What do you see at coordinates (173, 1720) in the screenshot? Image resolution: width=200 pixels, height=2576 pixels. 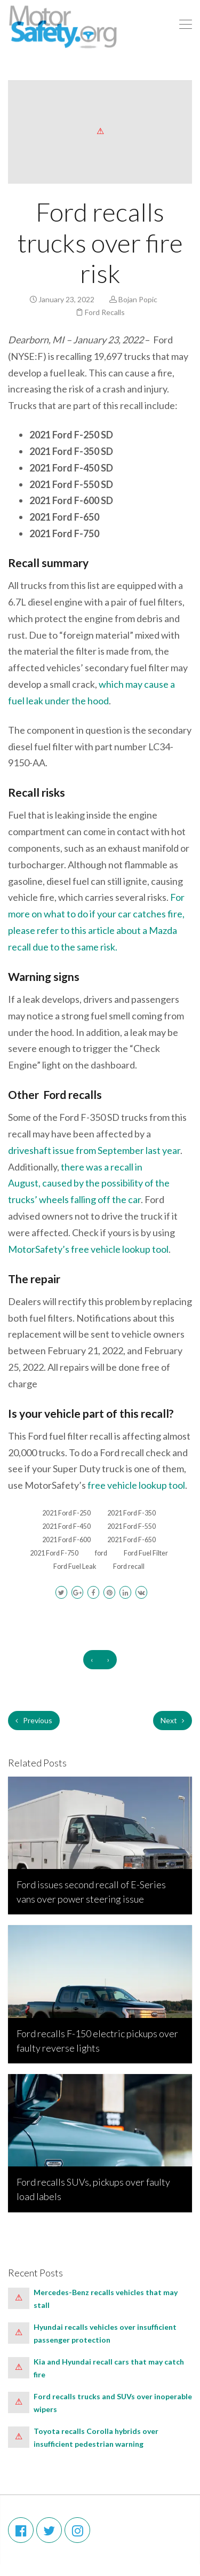 I see `Next` at bounding box center [173, 1720].